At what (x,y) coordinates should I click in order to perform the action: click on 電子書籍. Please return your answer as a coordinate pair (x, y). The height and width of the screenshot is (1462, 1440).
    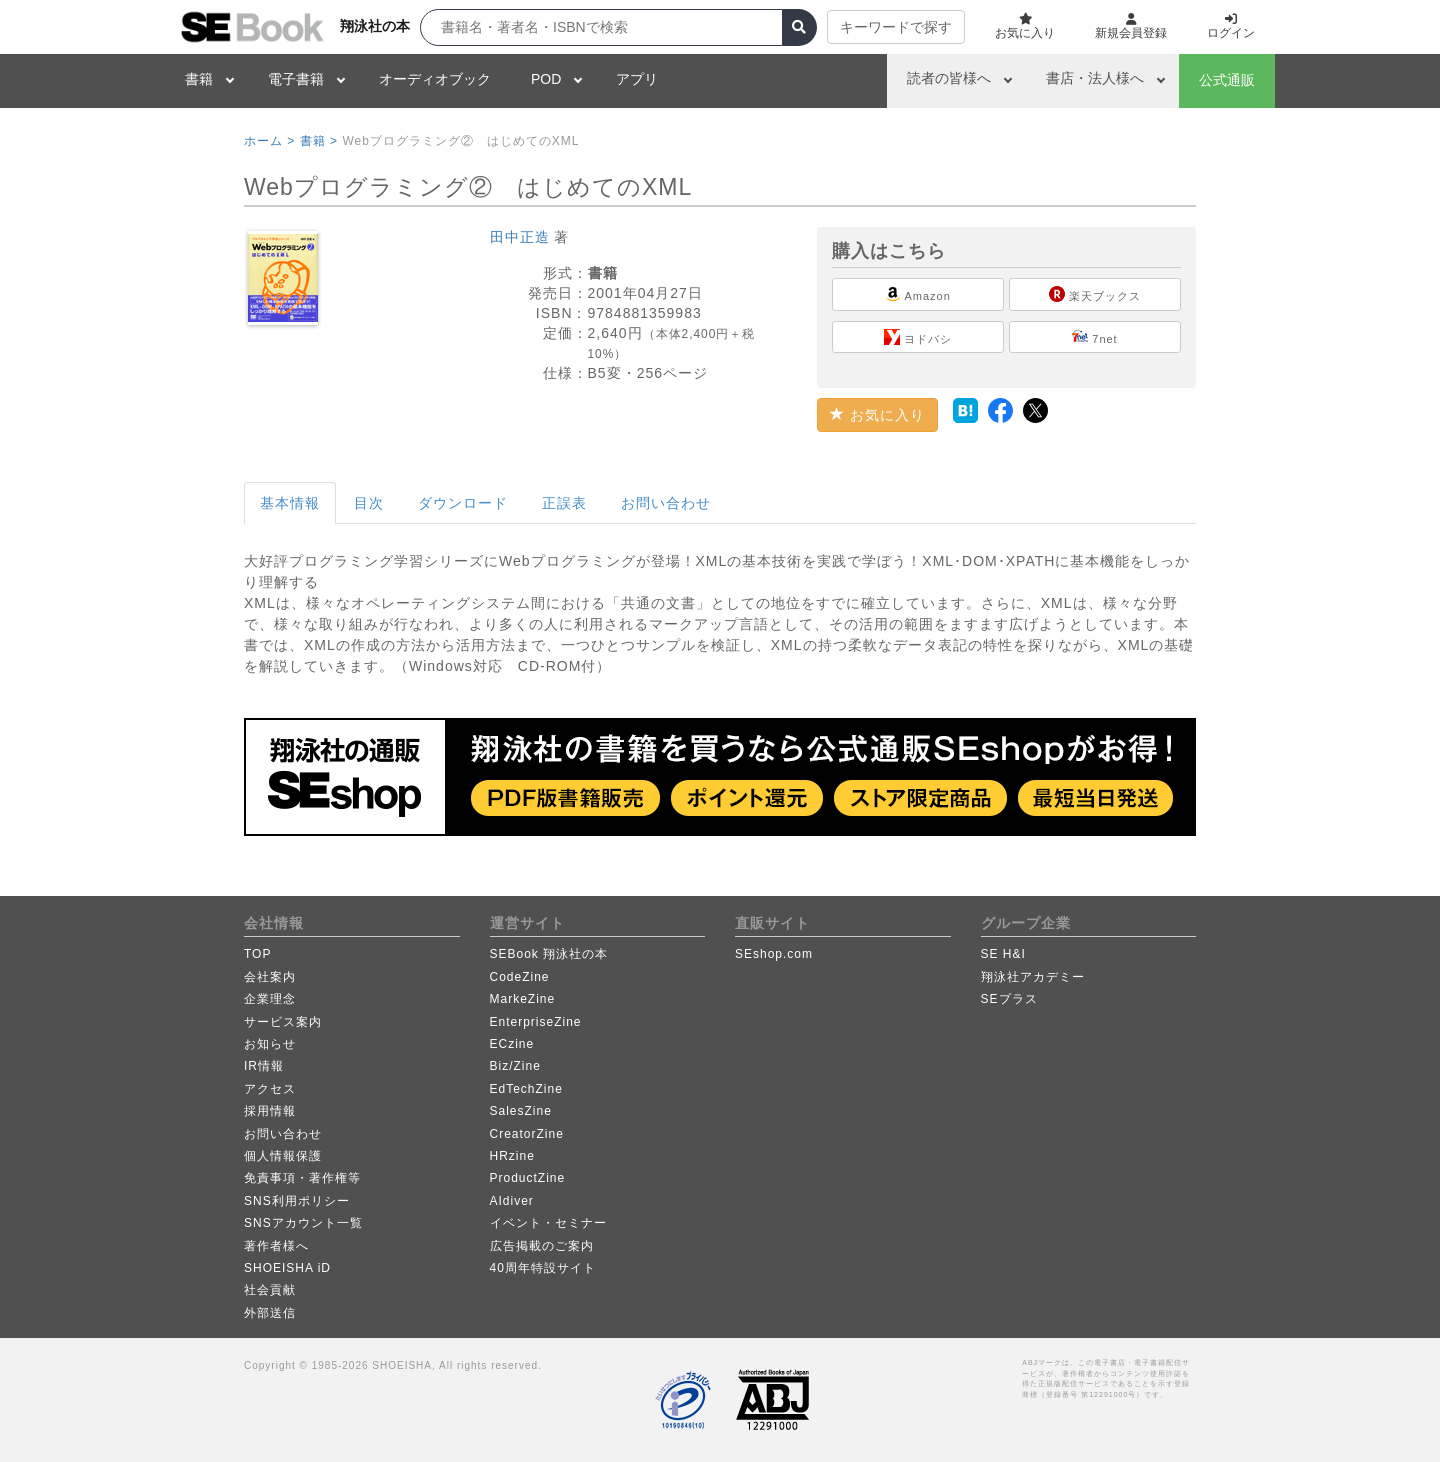
    Looking at the image, I should click on (296, 79).